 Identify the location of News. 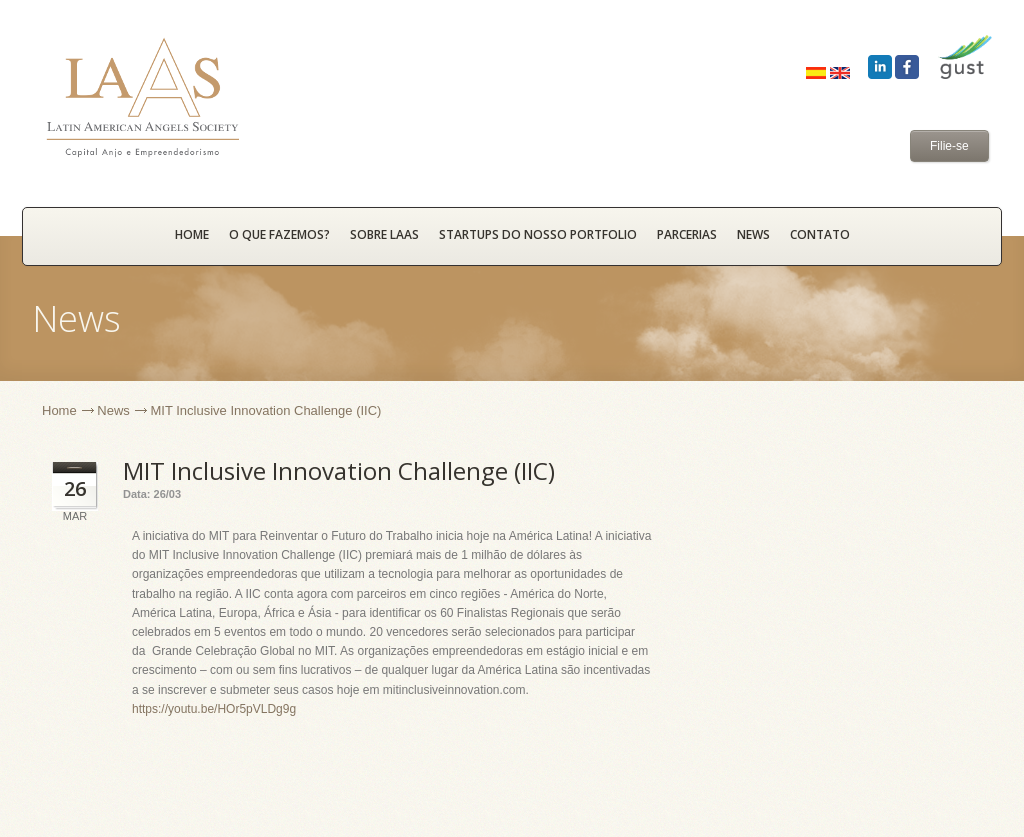
(753, 234).